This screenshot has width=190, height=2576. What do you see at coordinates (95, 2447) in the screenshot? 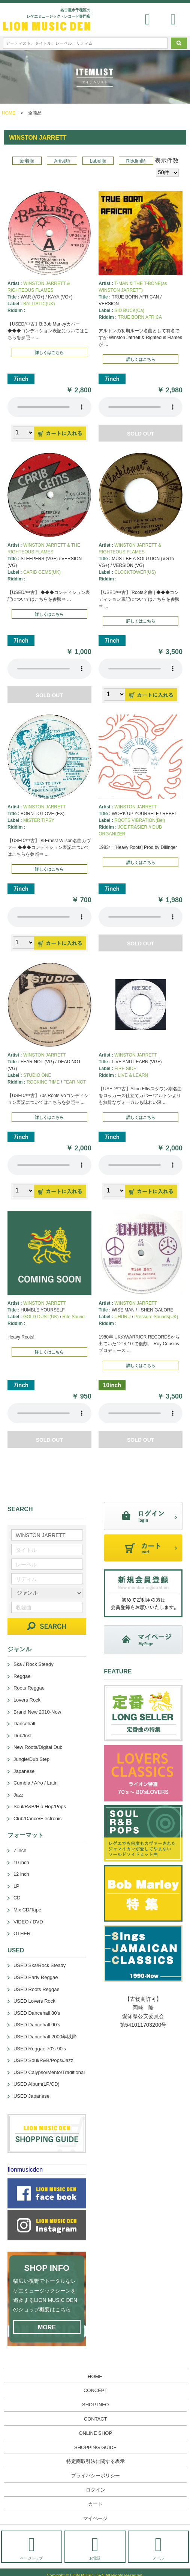
I see `SHOPPING GUIDE` at bounding box center [95, 2447].